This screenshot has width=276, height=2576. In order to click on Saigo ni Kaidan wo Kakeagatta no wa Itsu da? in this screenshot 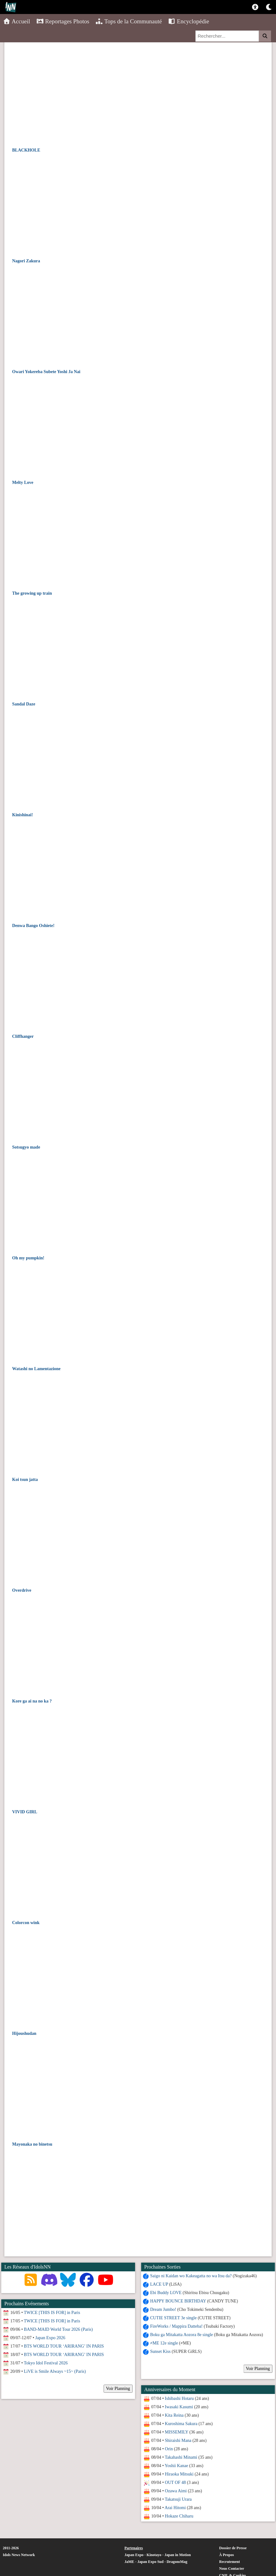, I will do `click(190, 2276)`.